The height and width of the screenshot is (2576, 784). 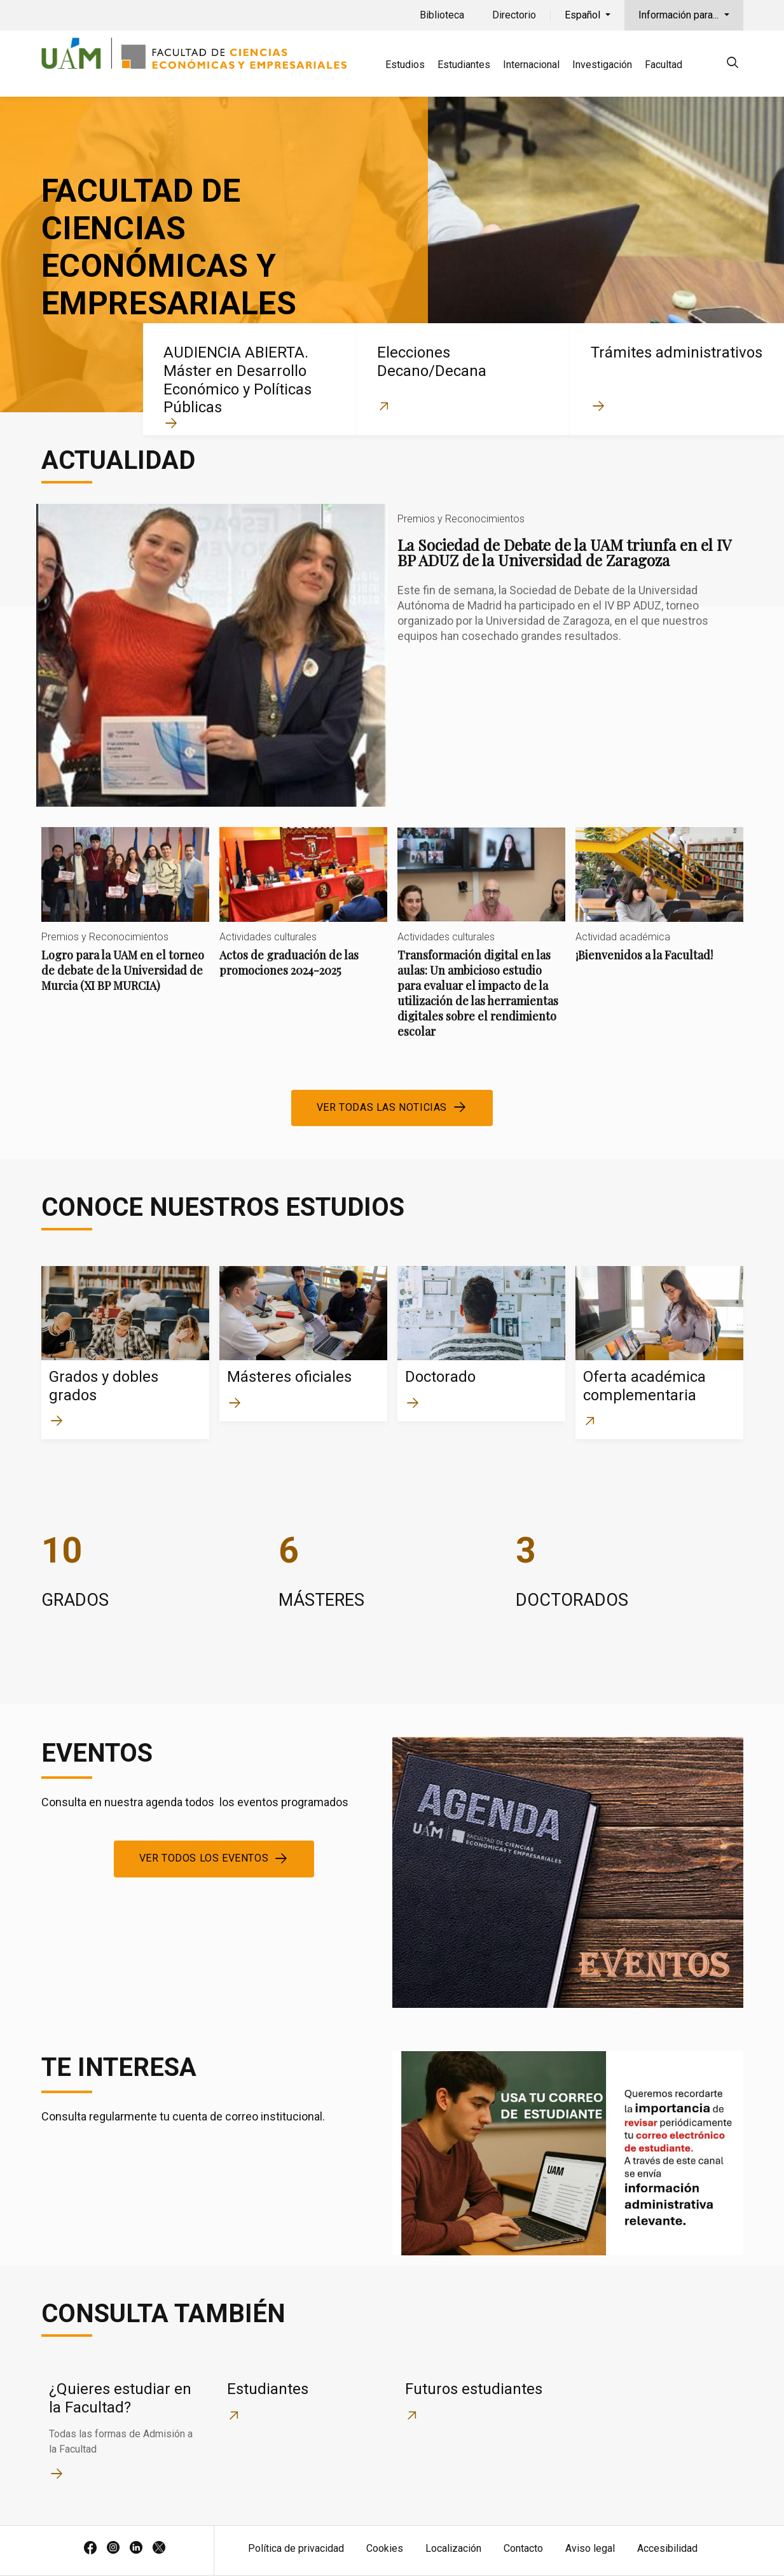 I want to click on [null], so click(x=732, y=64).